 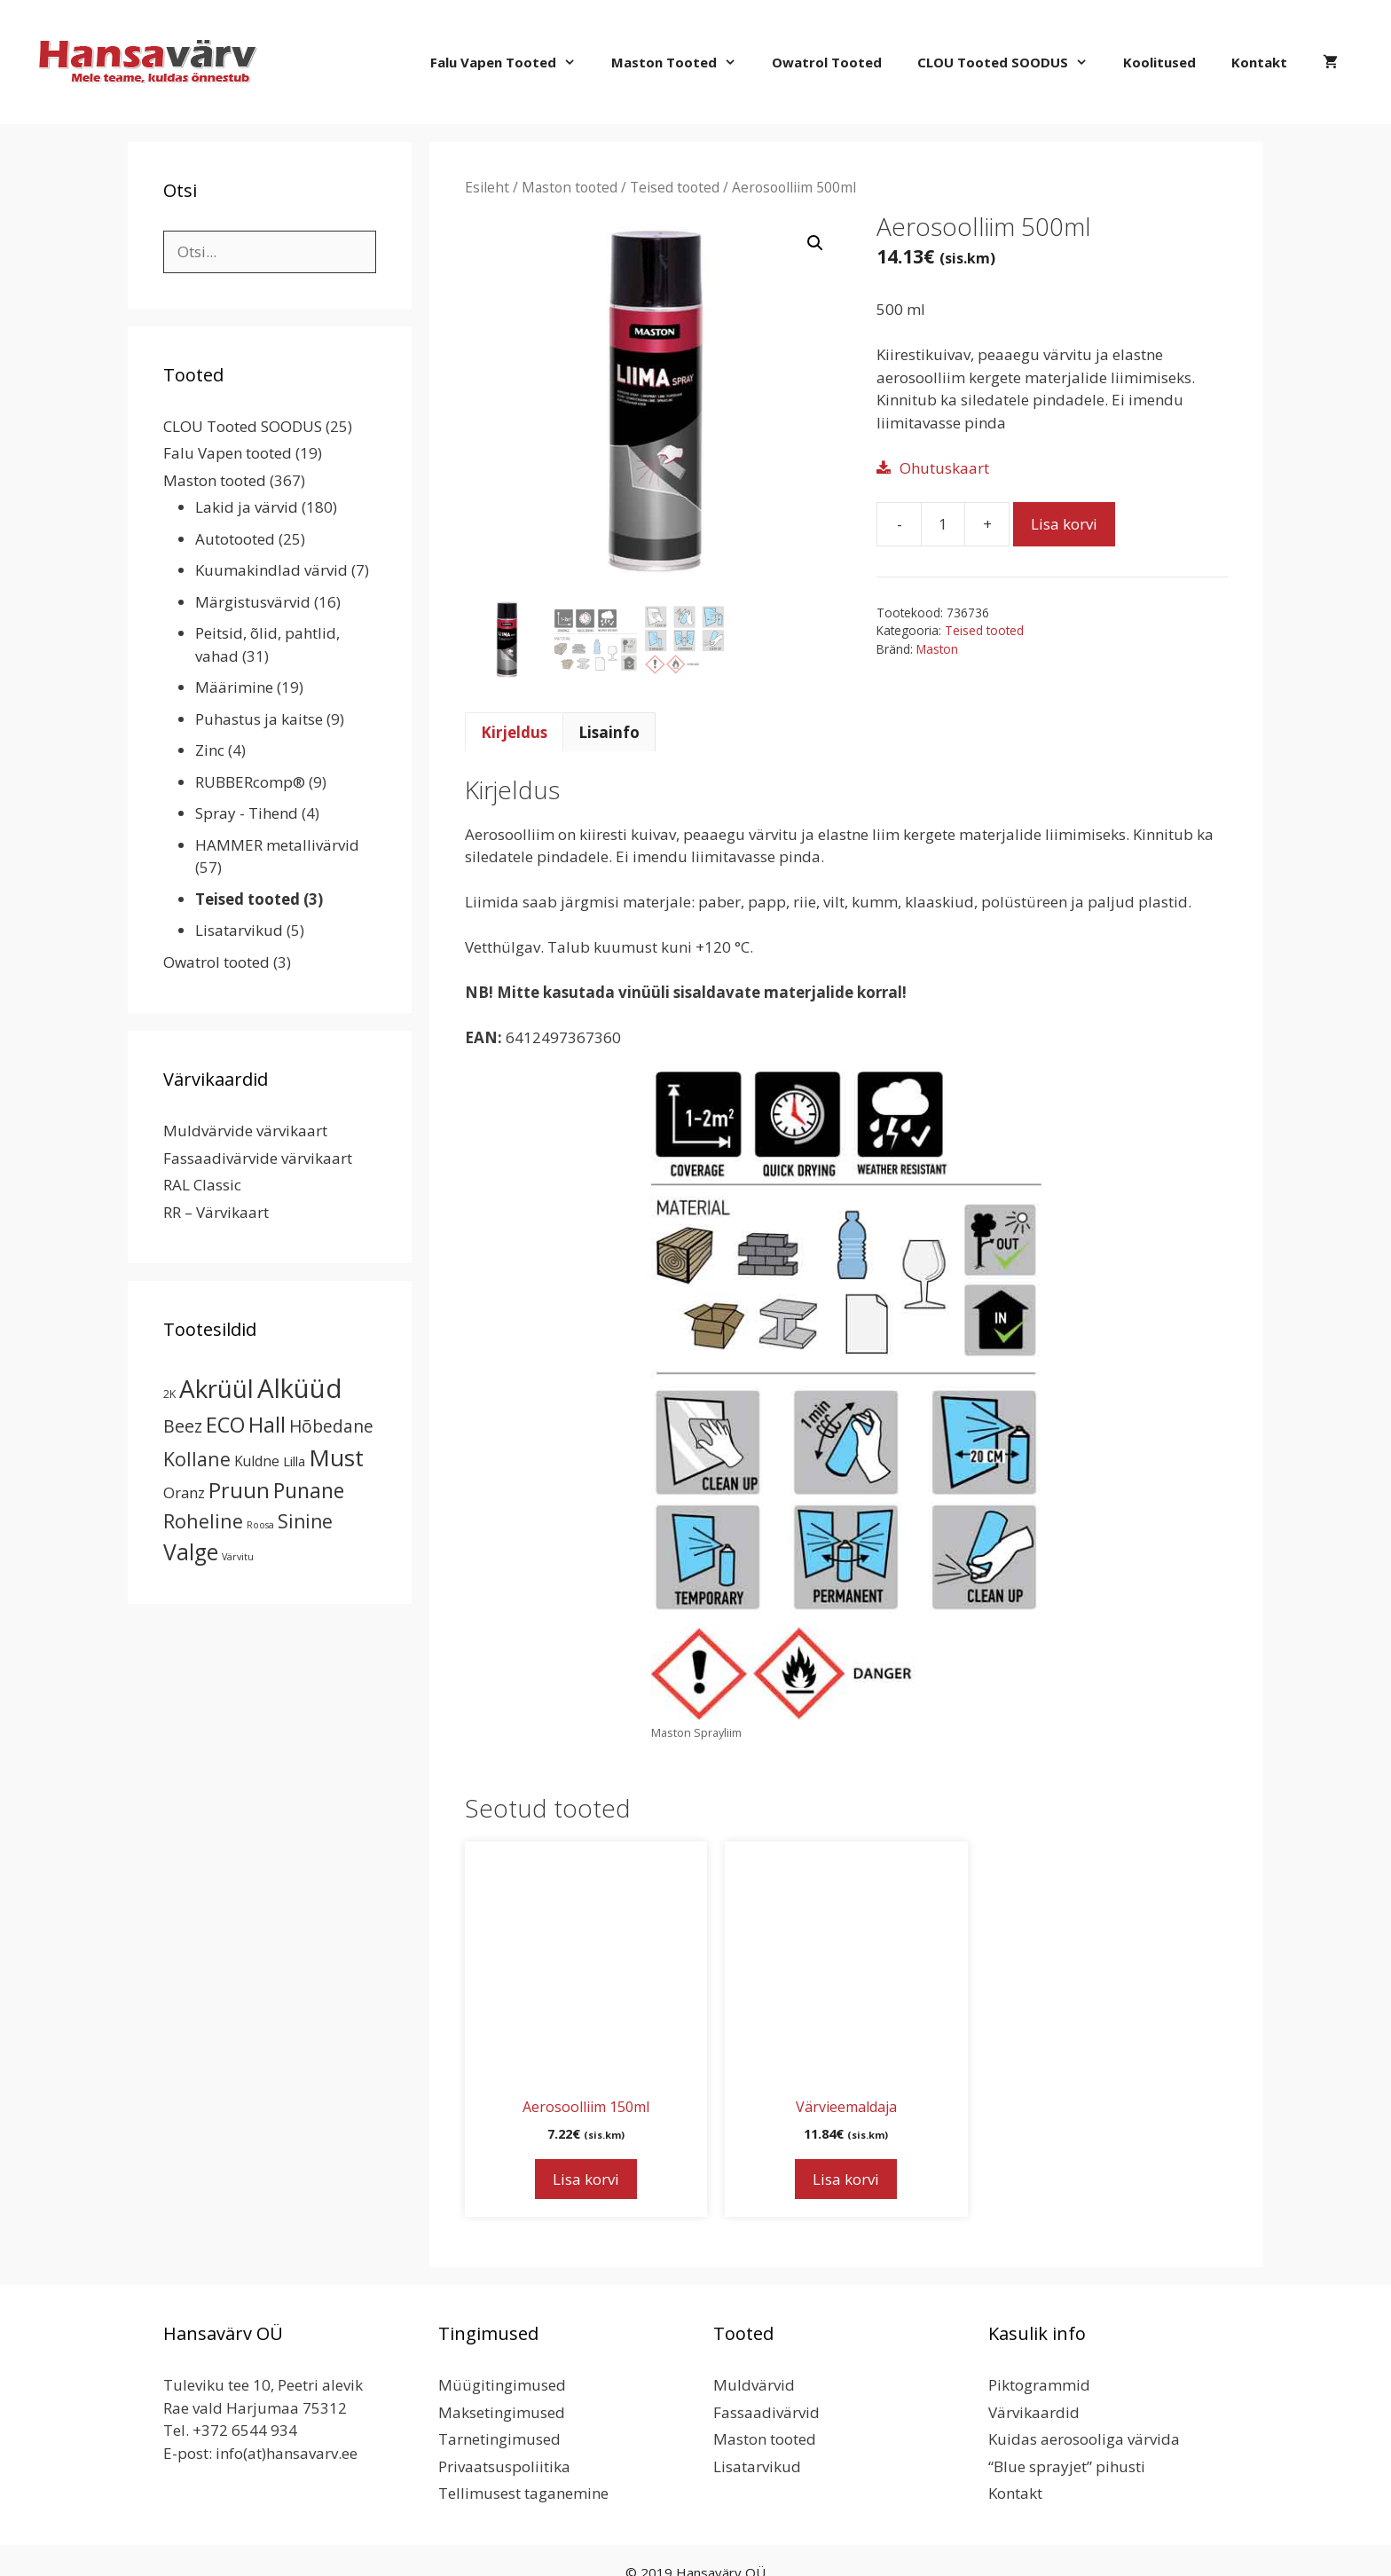 I want to click on Märgistusvärvid, so click(x=252, y=602).